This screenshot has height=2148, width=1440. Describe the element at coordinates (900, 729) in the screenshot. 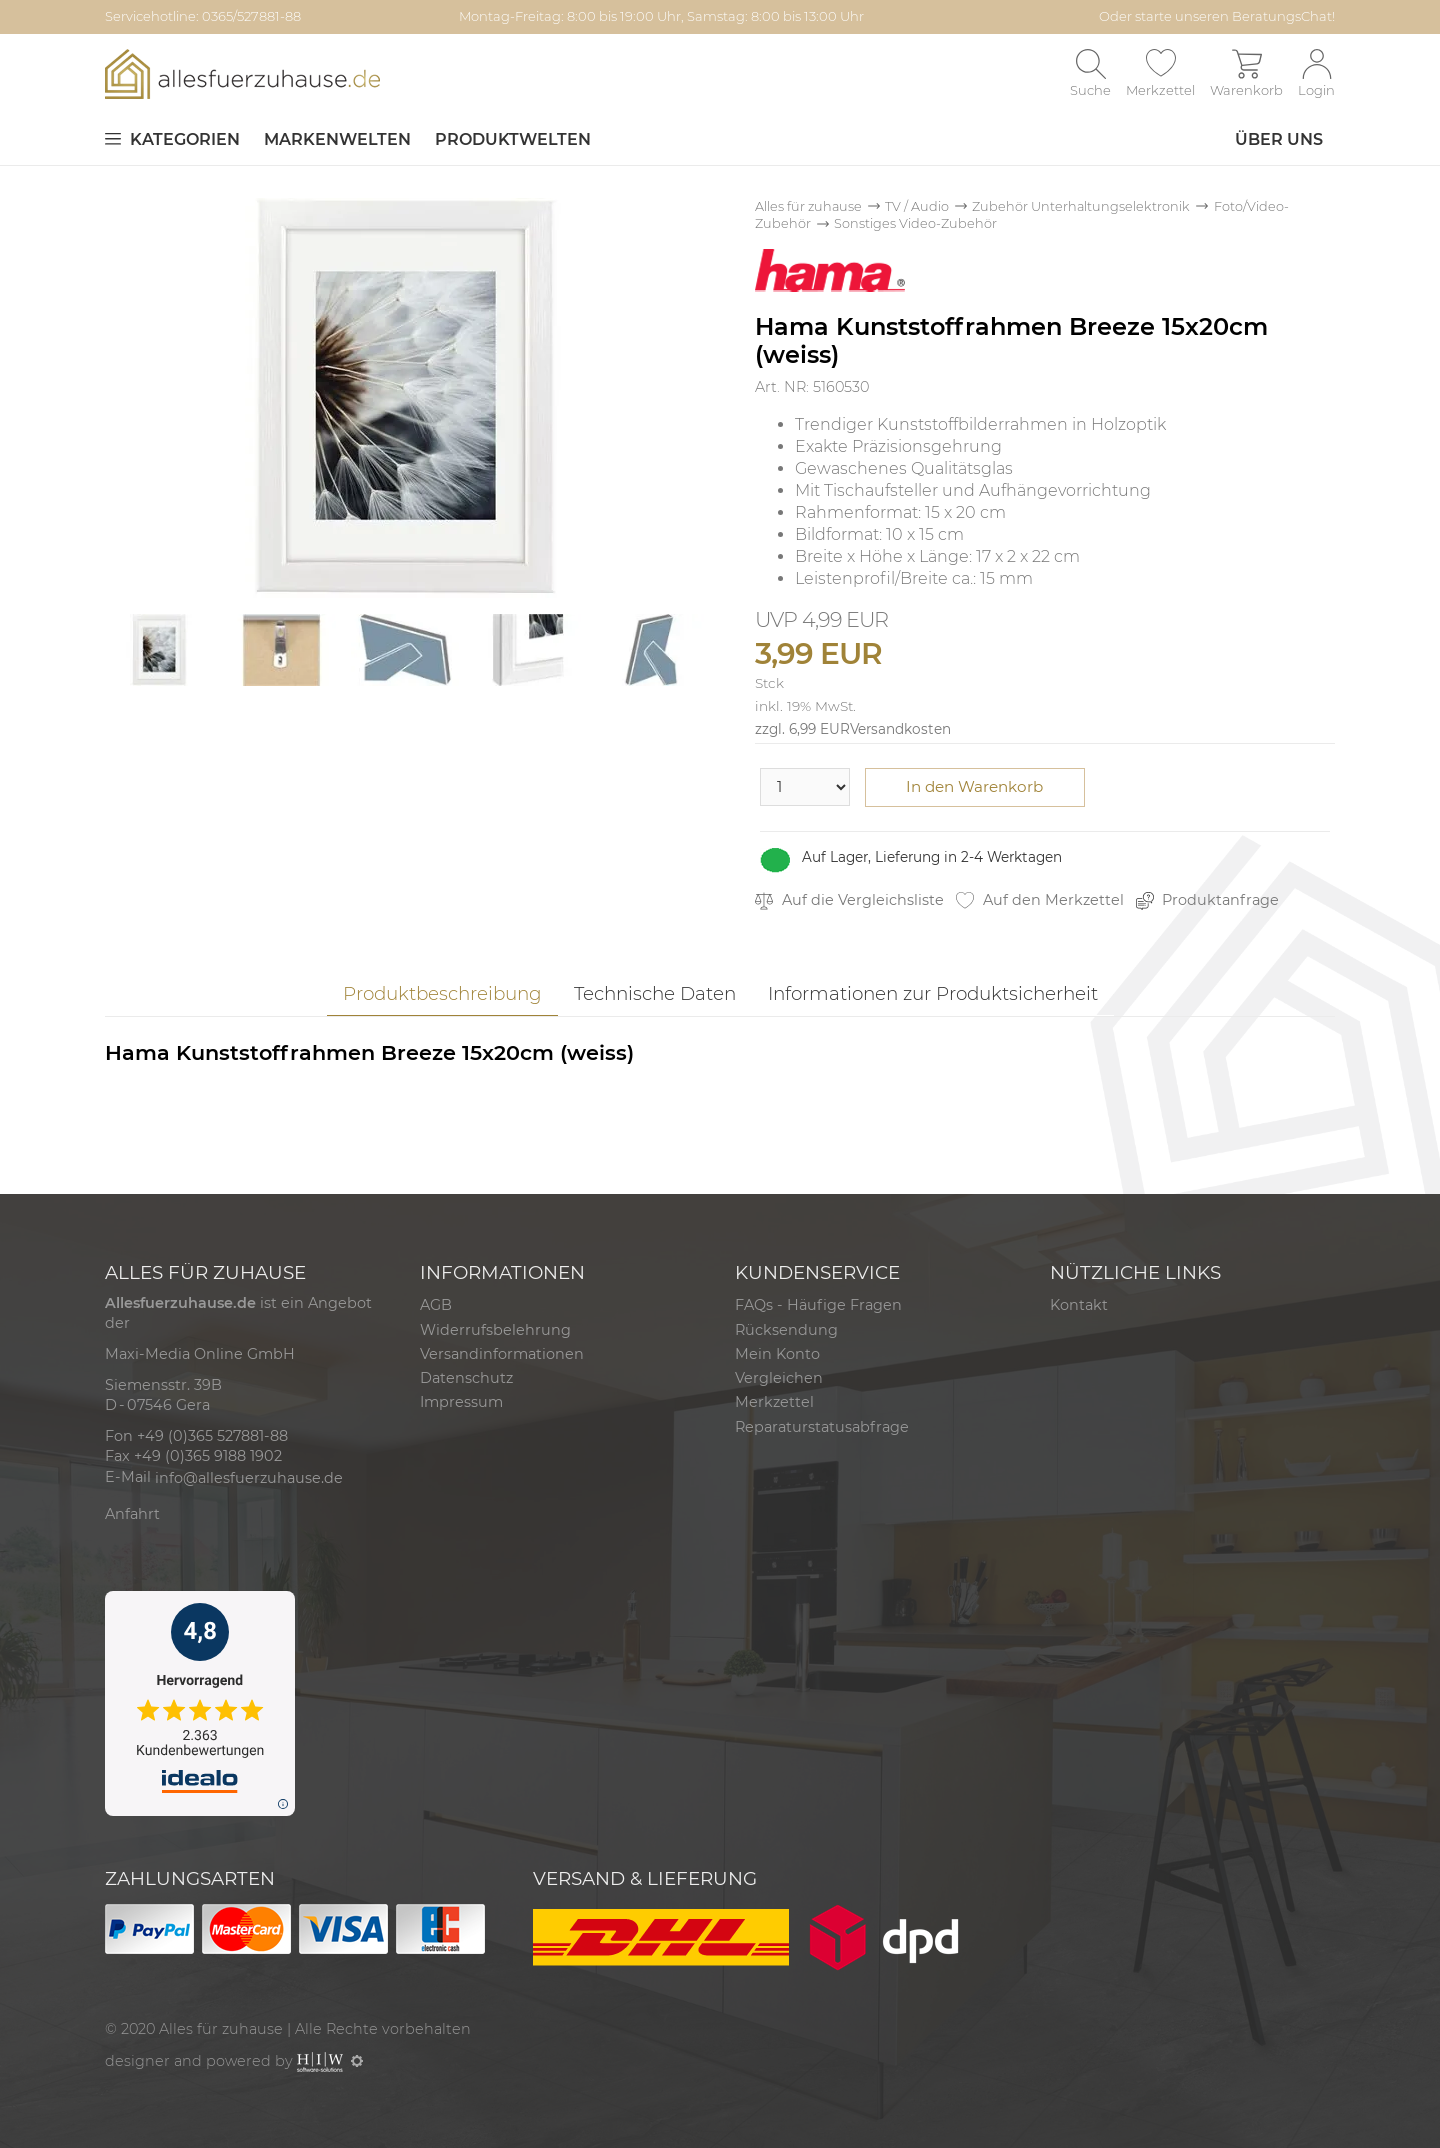

I see `Versandkosten` at that location.